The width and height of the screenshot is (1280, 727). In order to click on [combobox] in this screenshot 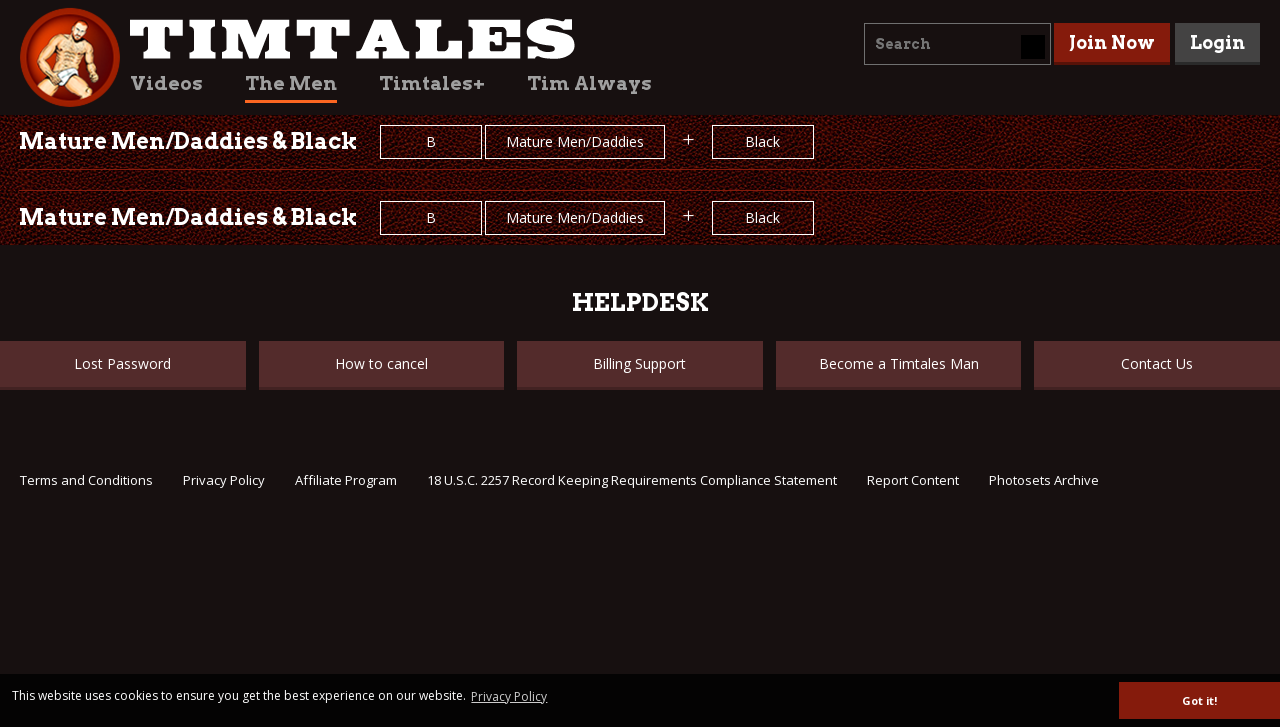, I will do `click(957, 44)`.